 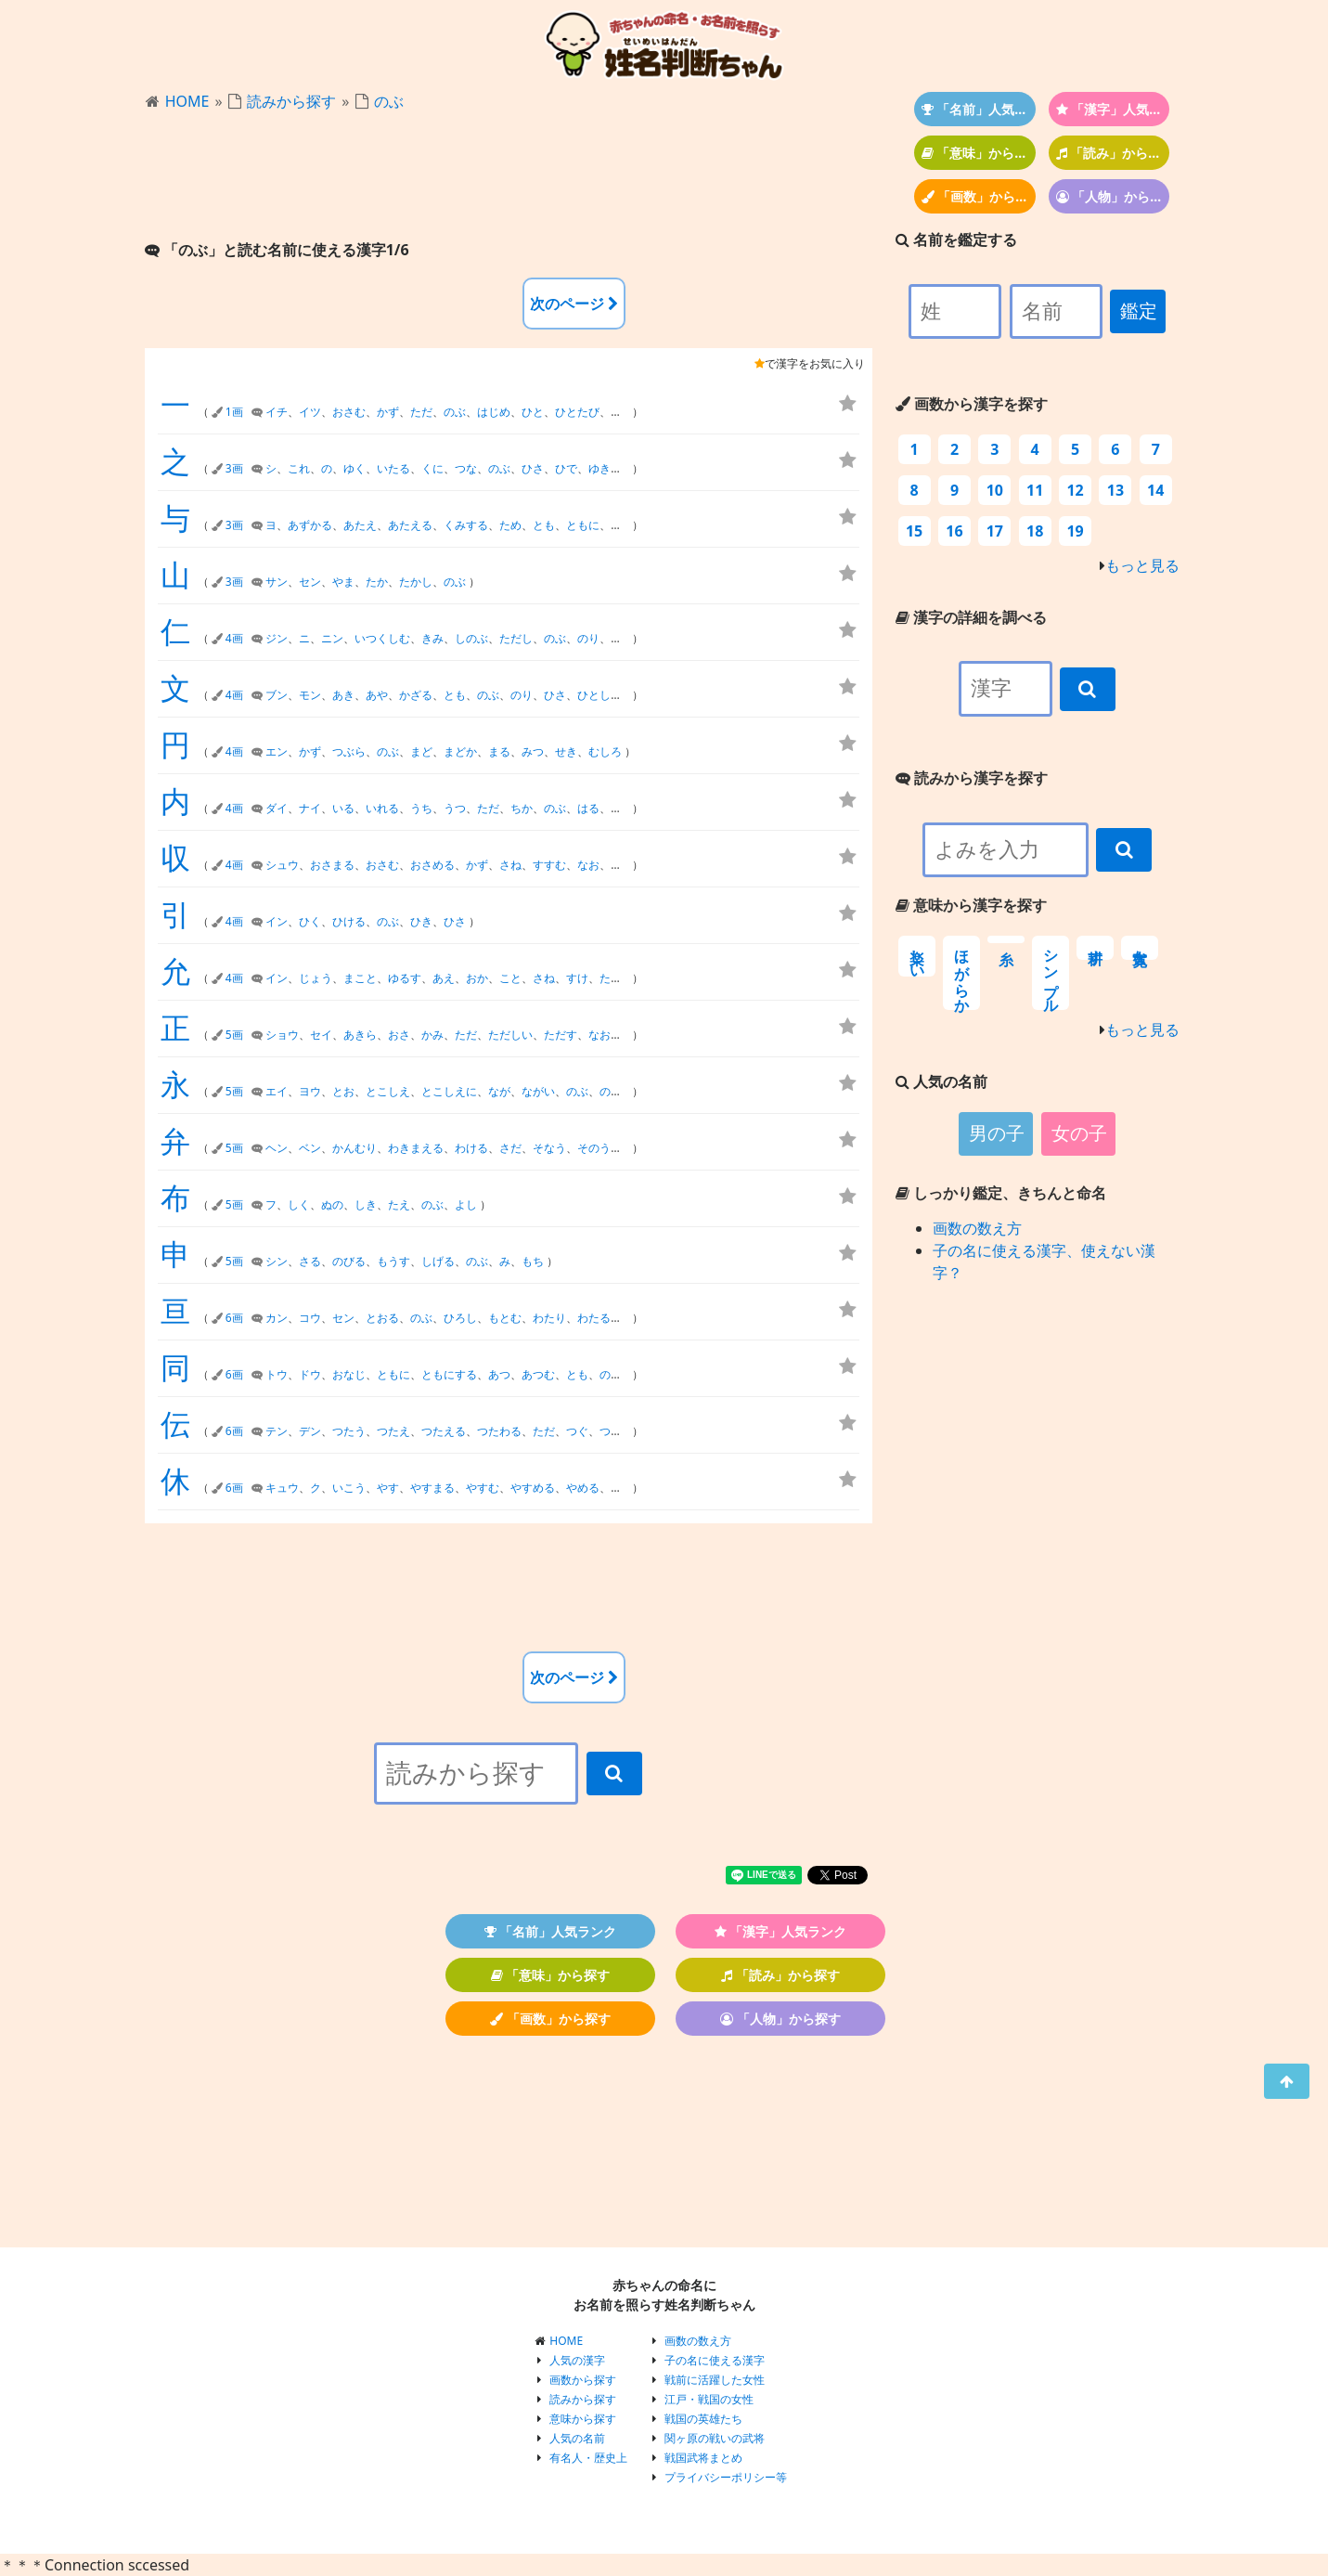 What do you see at coordinates (471, 1148) in the screenshot?
I see `わける` at bounding box center [471, 1148].